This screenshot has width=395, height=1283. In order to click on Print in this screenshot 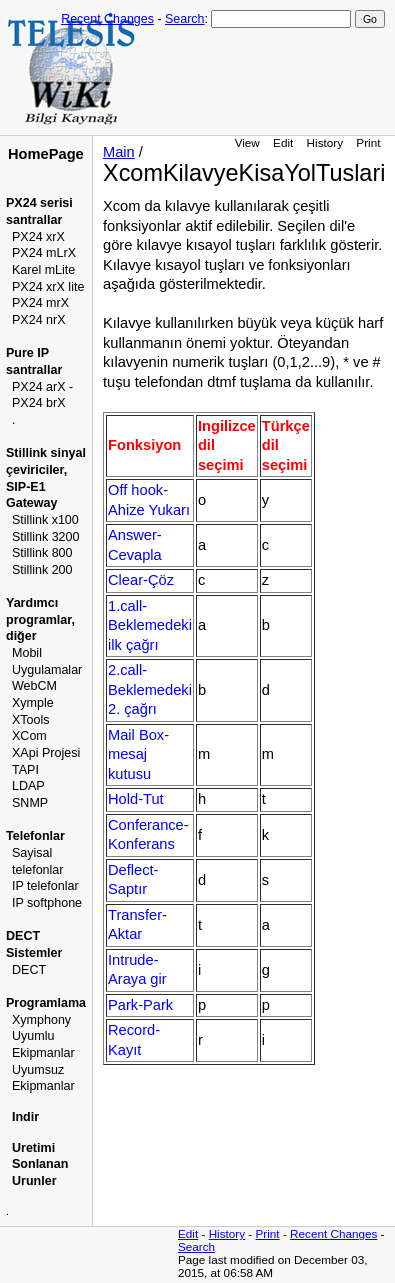, I will do `click(368, 142)`.